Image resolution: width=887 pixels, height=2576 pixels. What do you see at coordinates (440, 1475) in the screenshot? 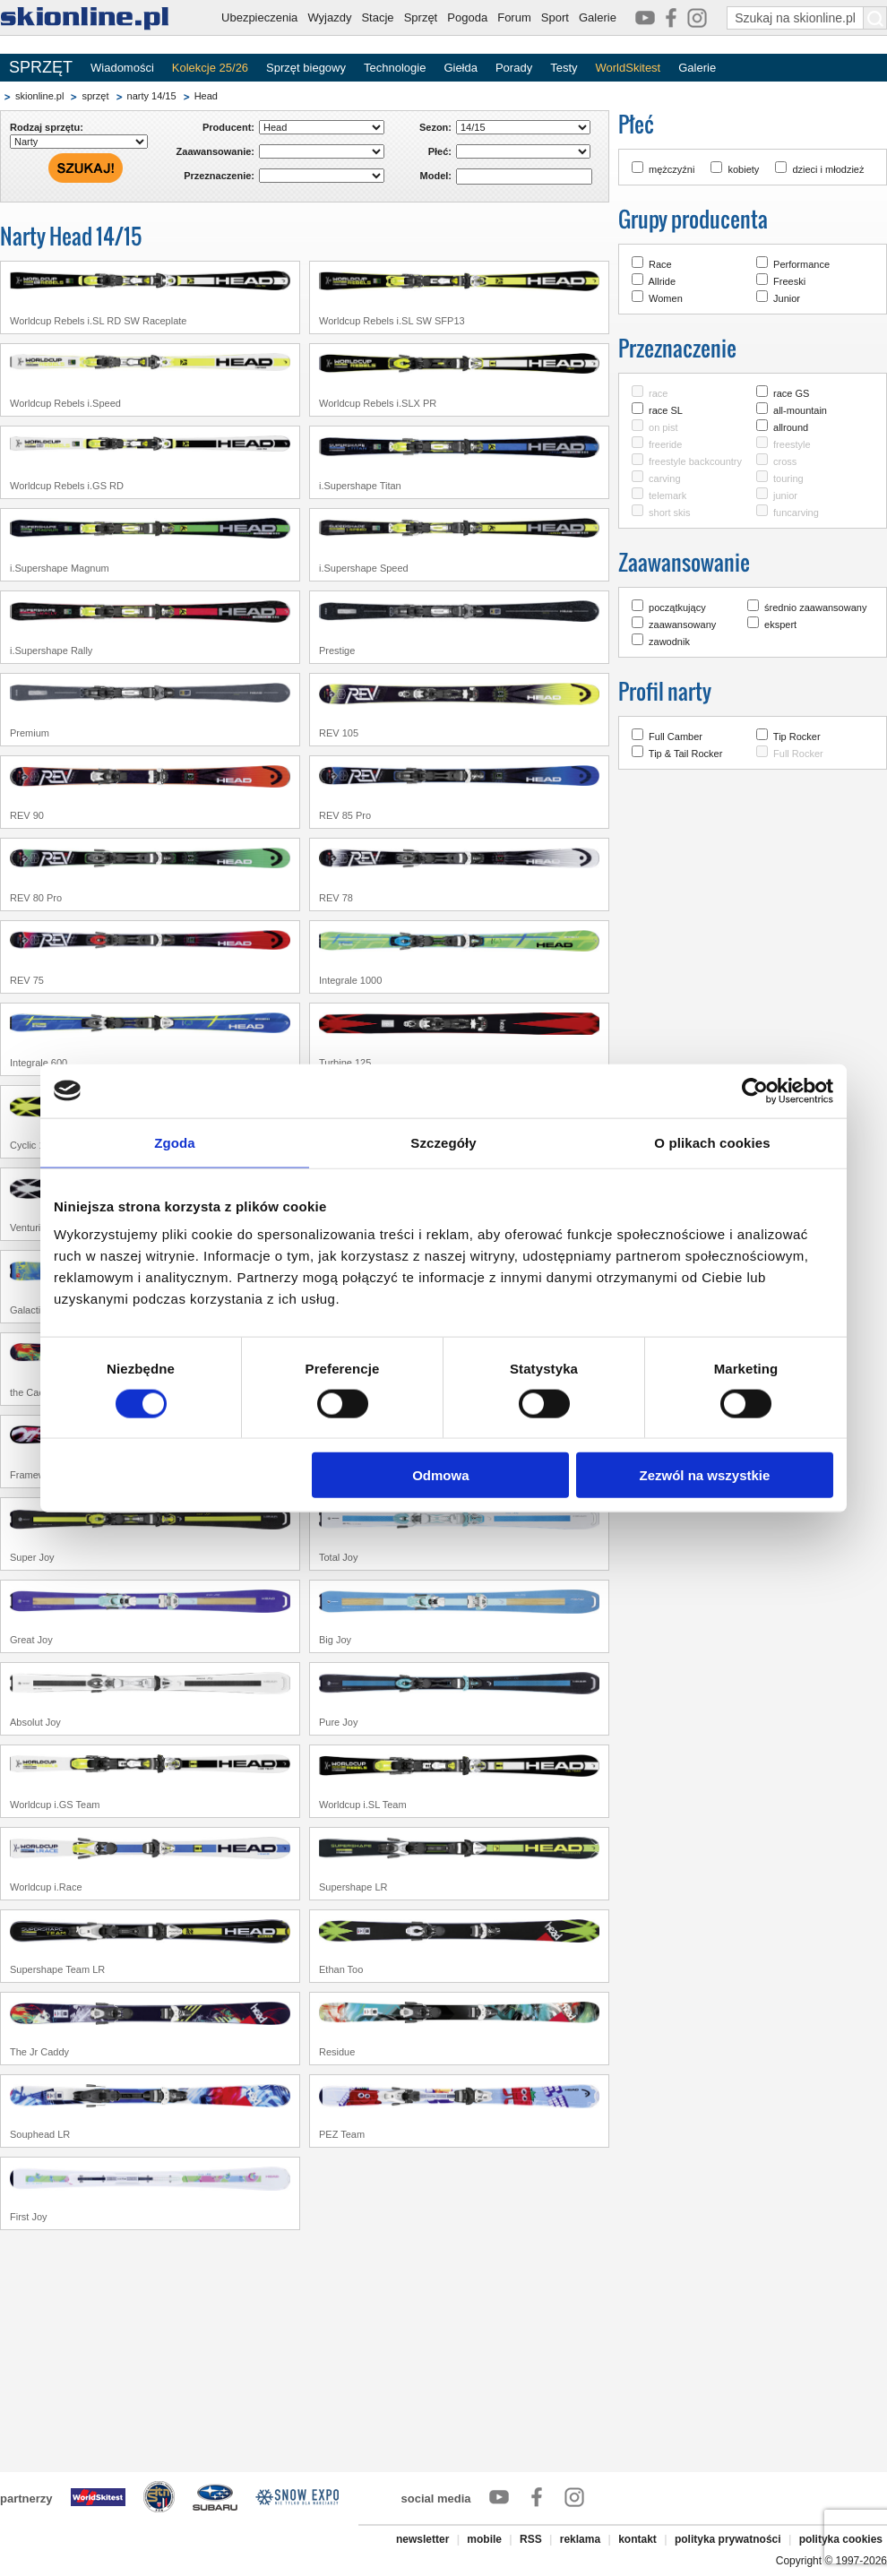
I see `Odmowa` at bounding box center [440, 1475].